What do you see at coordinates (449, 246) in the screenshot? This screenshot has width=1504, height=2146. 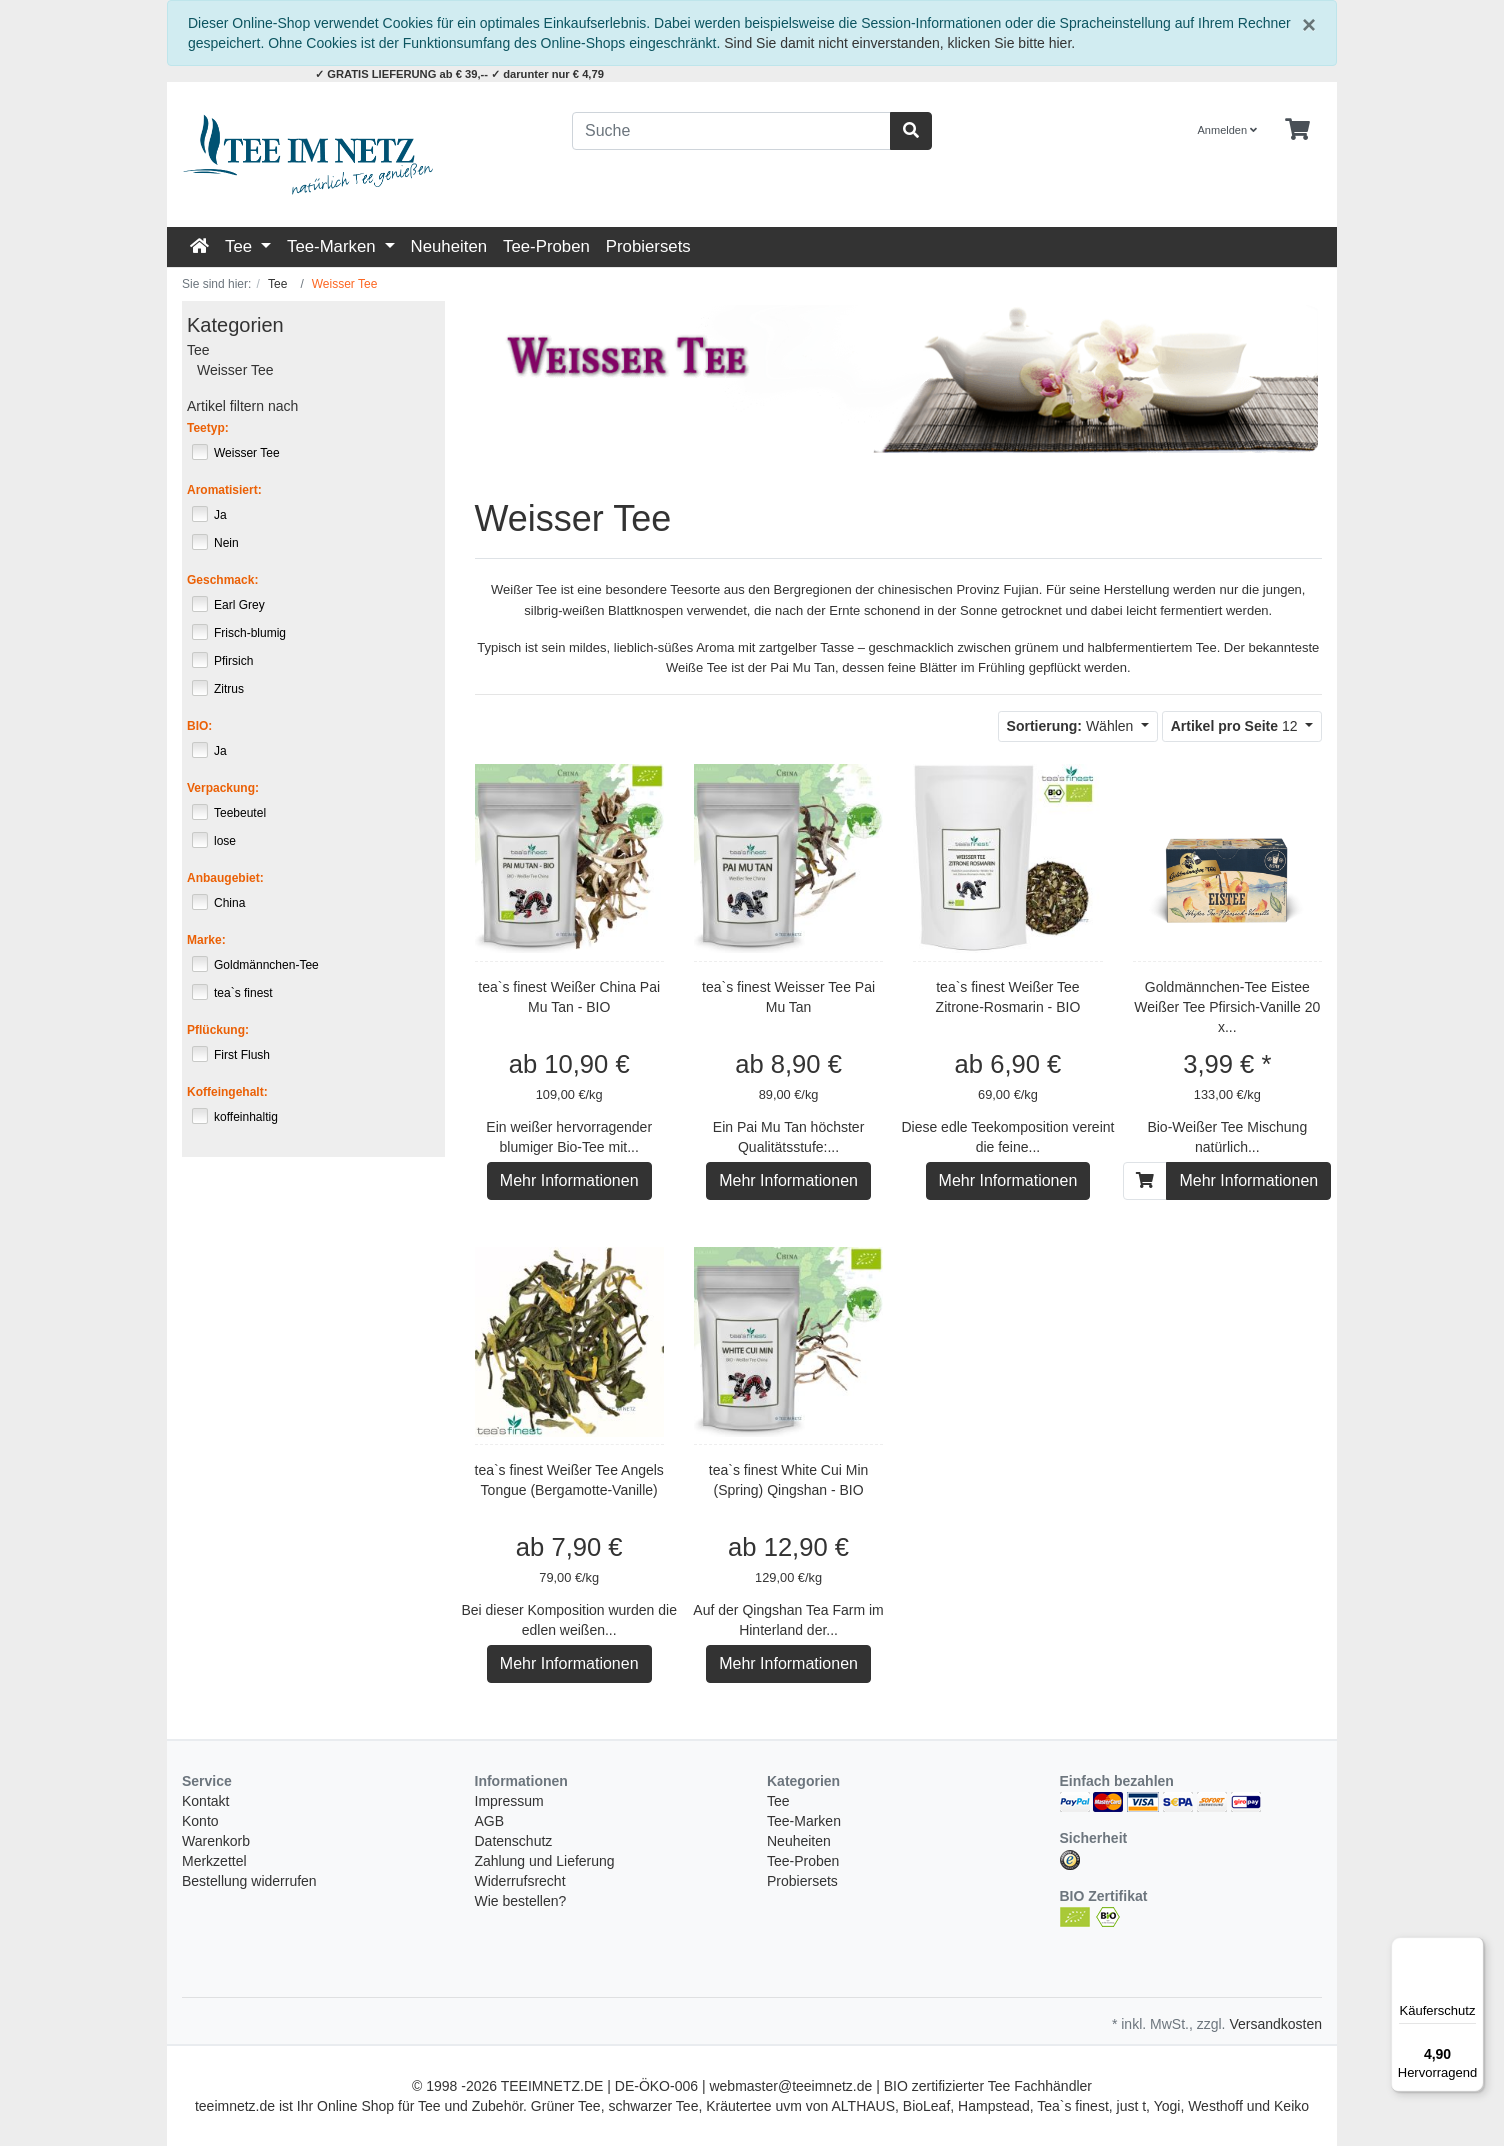 I see `Neuheiten` at bounding box center [449, 246].